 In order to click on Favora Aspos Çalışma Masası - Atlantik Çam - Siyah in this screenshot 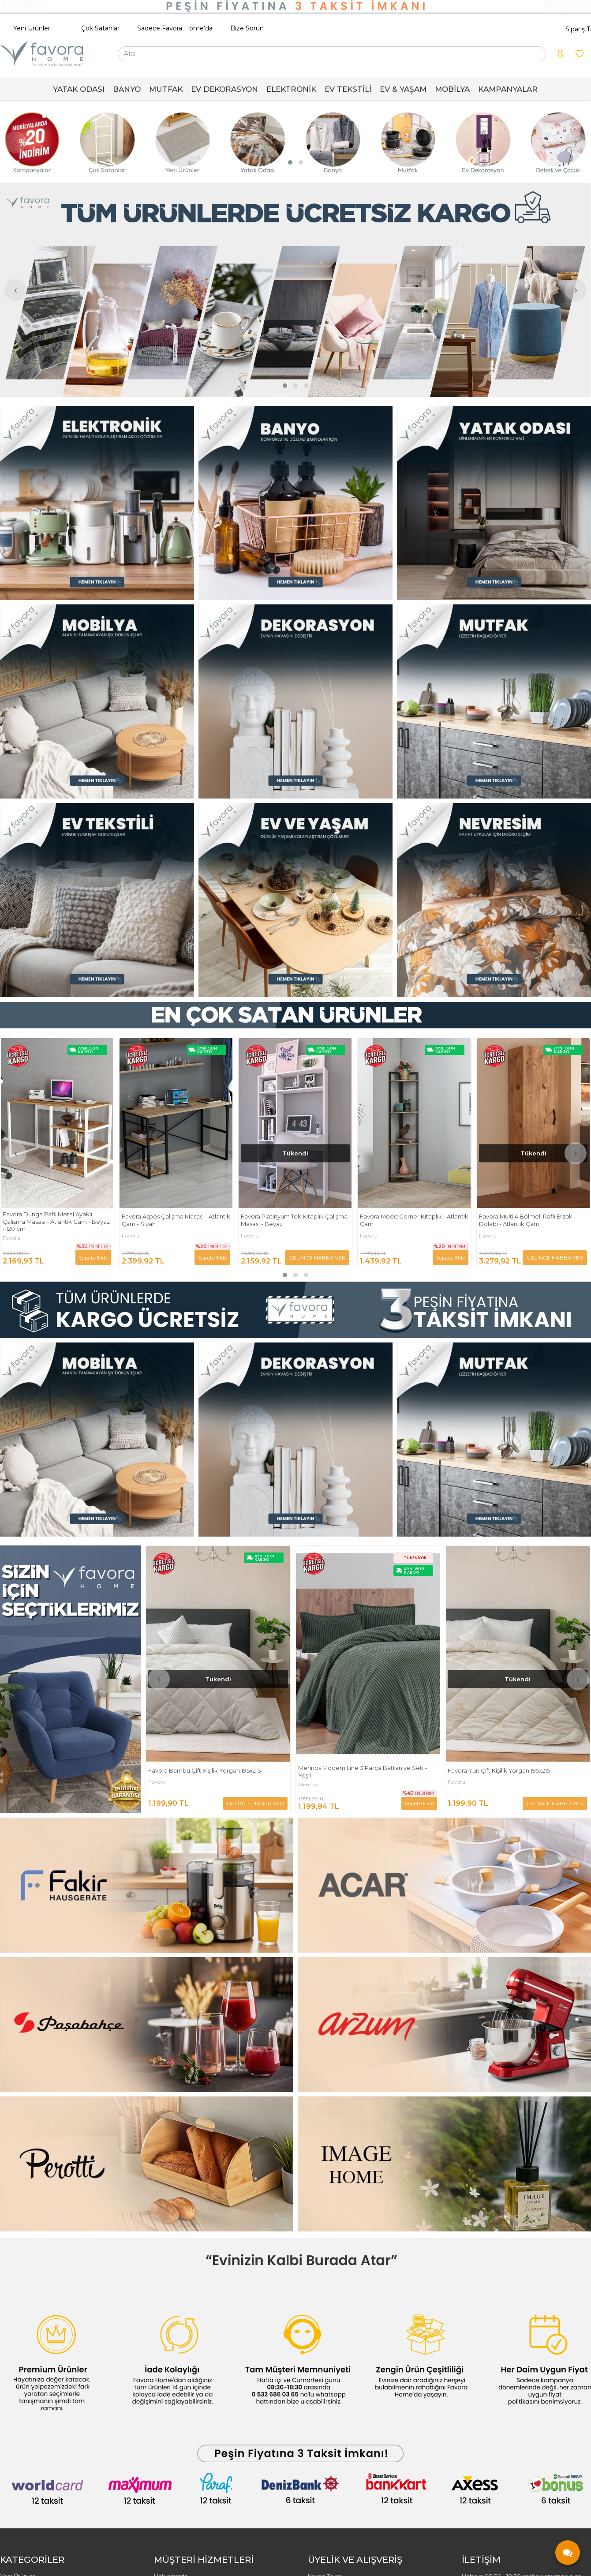, I will do `click(295, 1220)`.